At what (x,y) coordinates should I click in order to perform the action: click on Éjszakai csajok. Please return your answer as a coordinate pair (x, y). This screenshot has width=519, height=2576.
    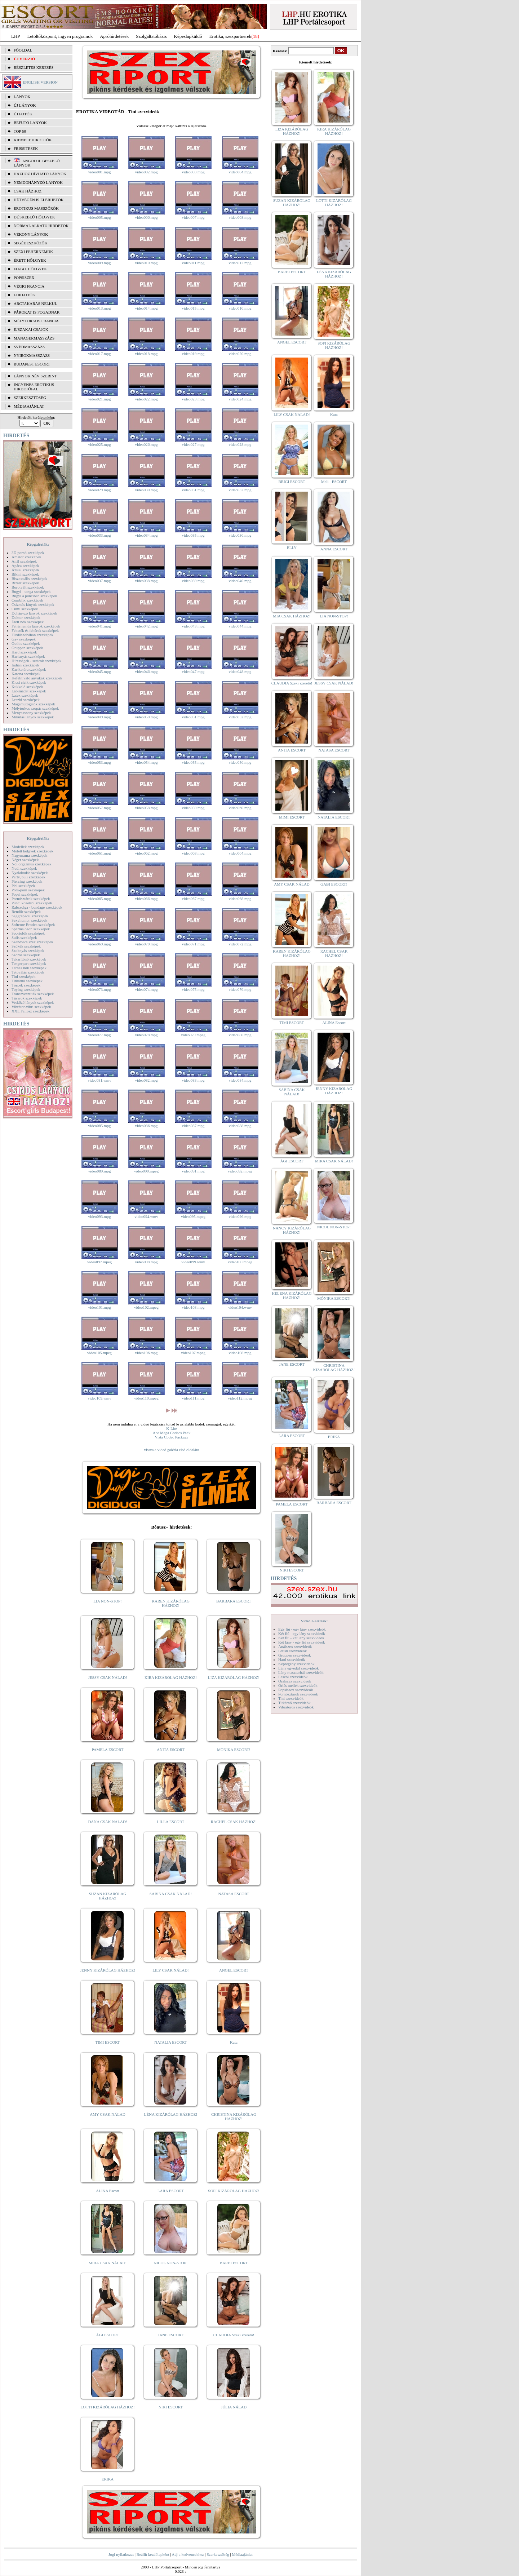
    Looking at the image, I should click on (31, 329).